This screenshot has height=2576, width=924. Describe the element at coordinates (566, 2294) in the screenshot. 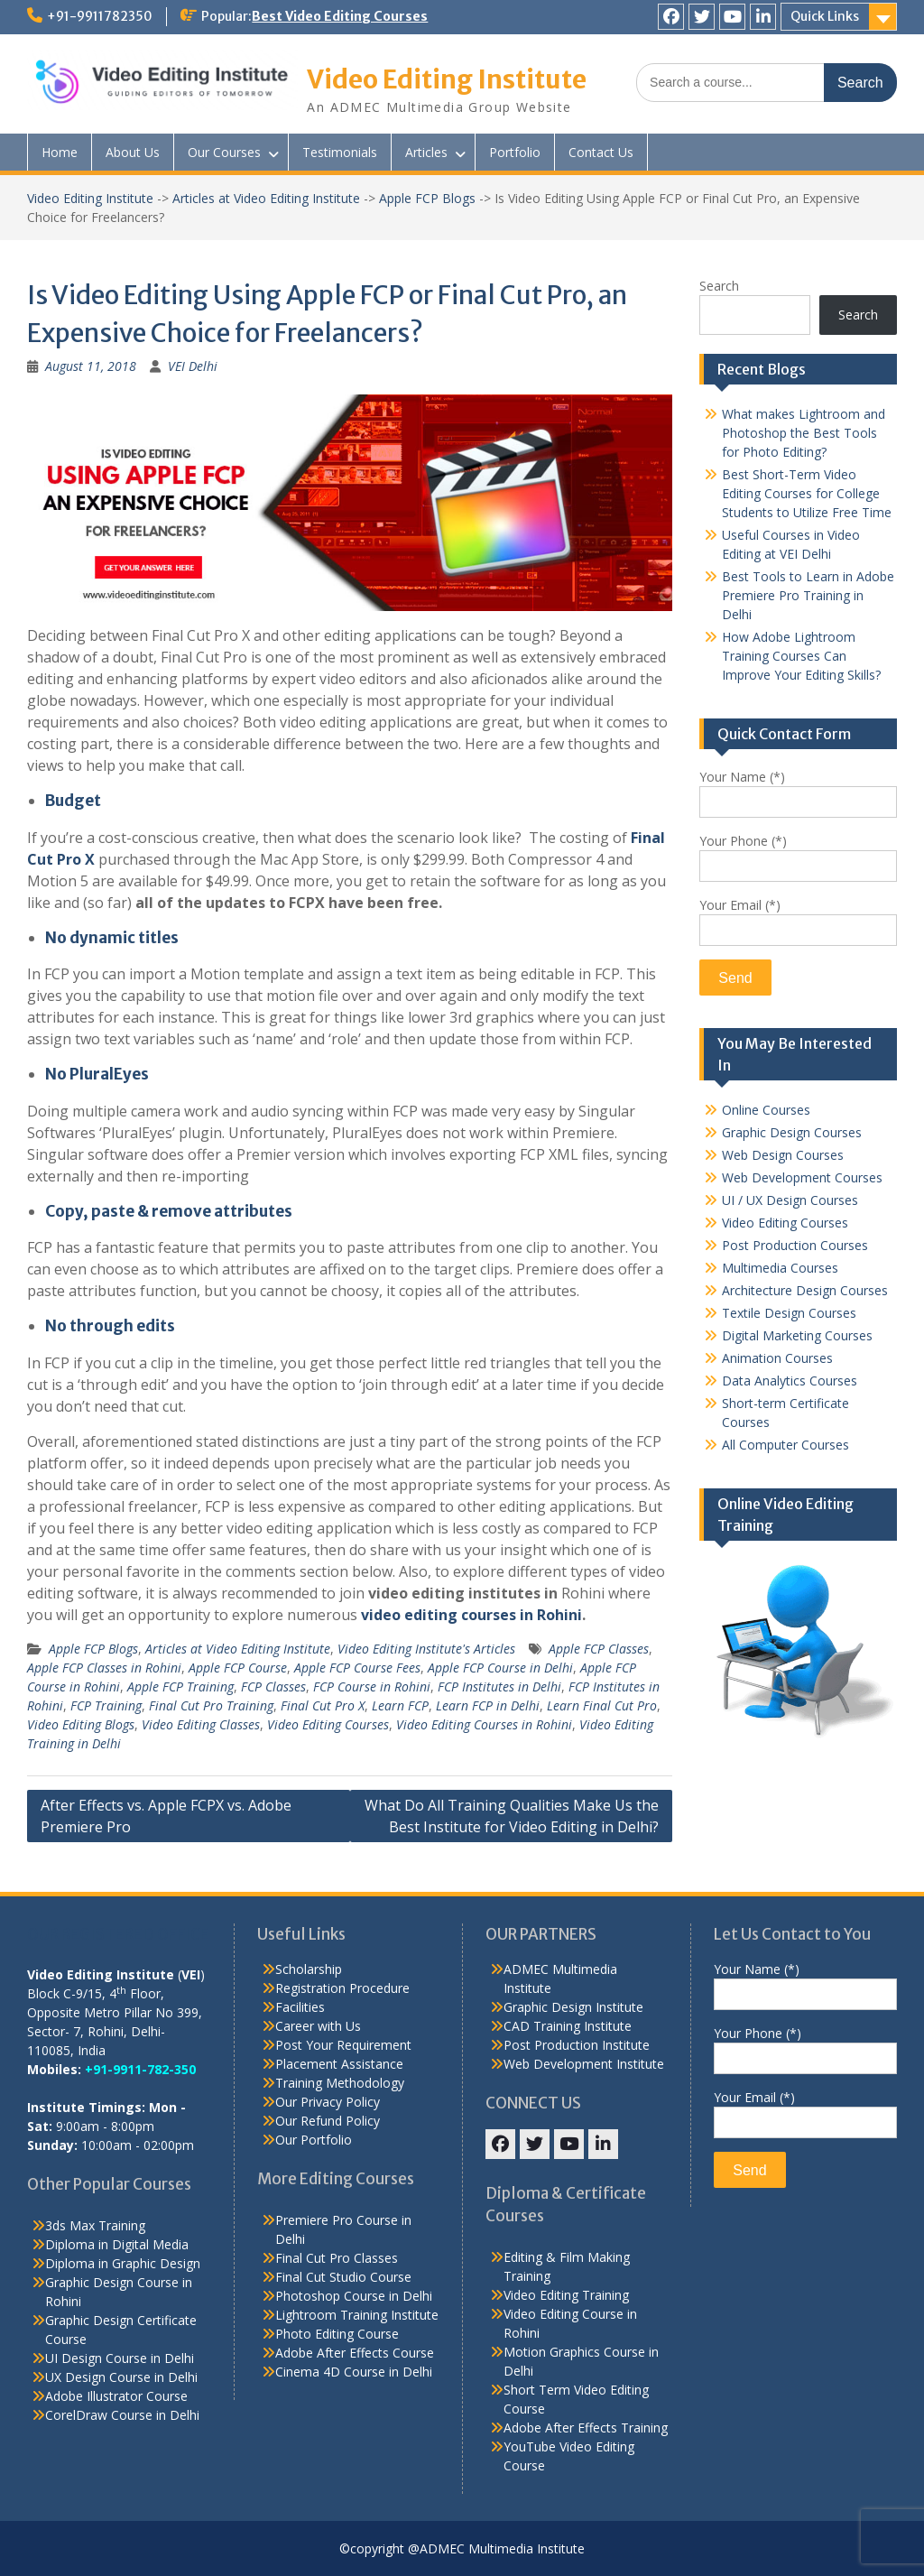

I see `Video Editing Training` at that location.